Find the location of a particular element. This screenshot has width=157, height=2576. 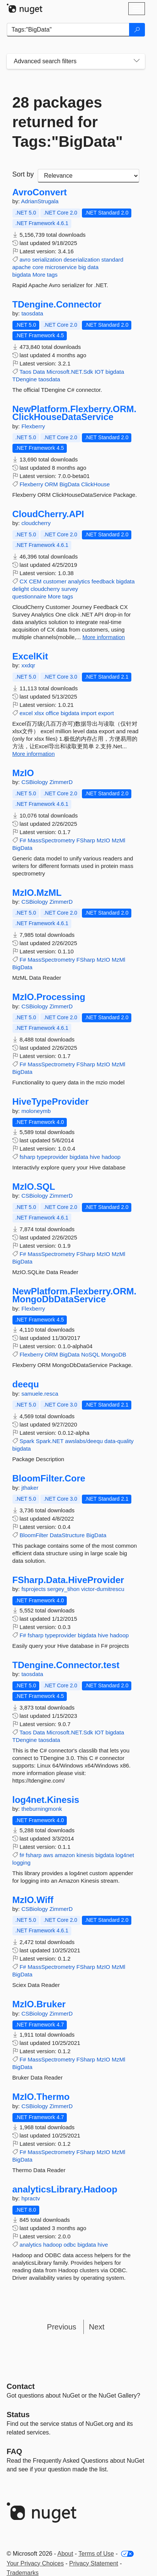

FSharp.Data.HiveProvider is located at coordinates (68, 1580).